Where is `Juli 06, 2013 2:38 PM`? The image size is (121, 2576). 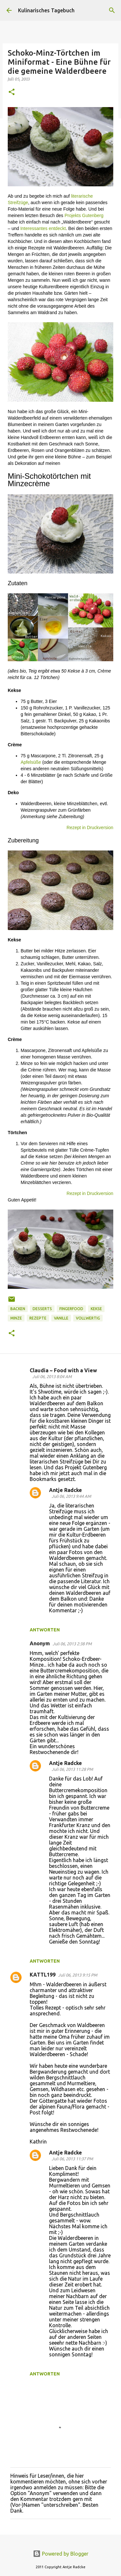 Juli 06, 2013 2:38 PM is located at coordinates (72, 1643).